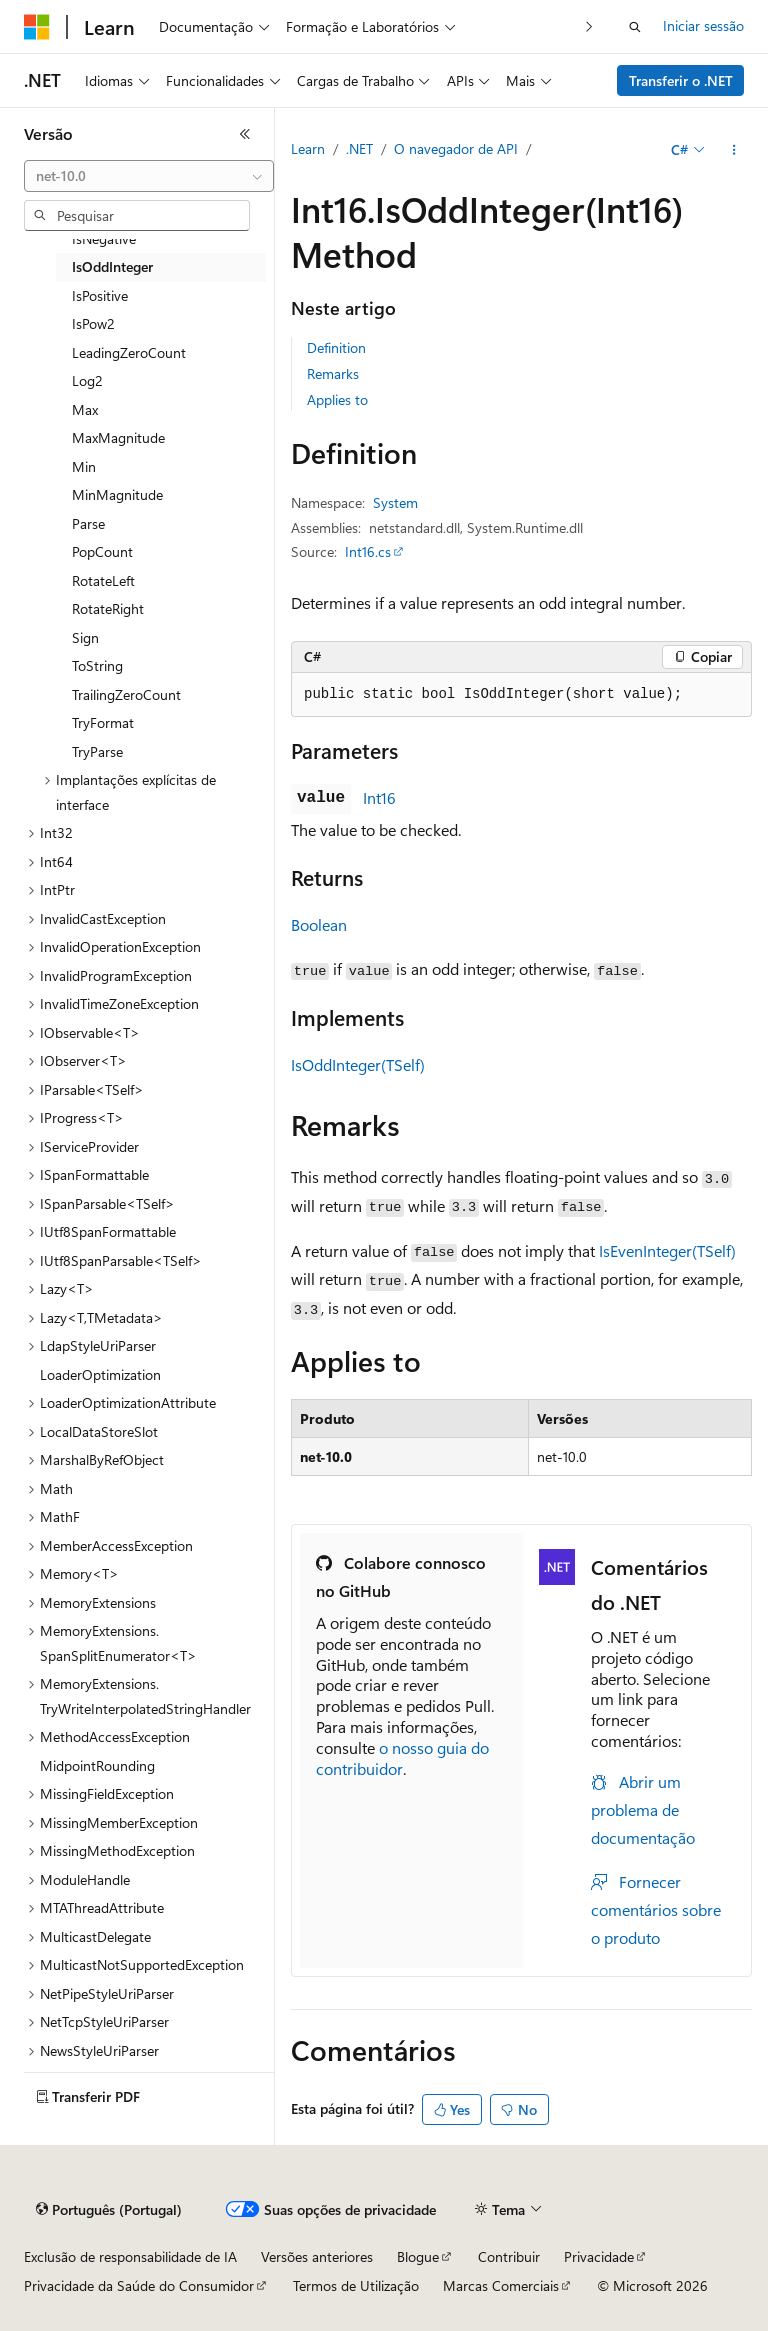  I want to click on Transferir o .NET, so click(681, 80).